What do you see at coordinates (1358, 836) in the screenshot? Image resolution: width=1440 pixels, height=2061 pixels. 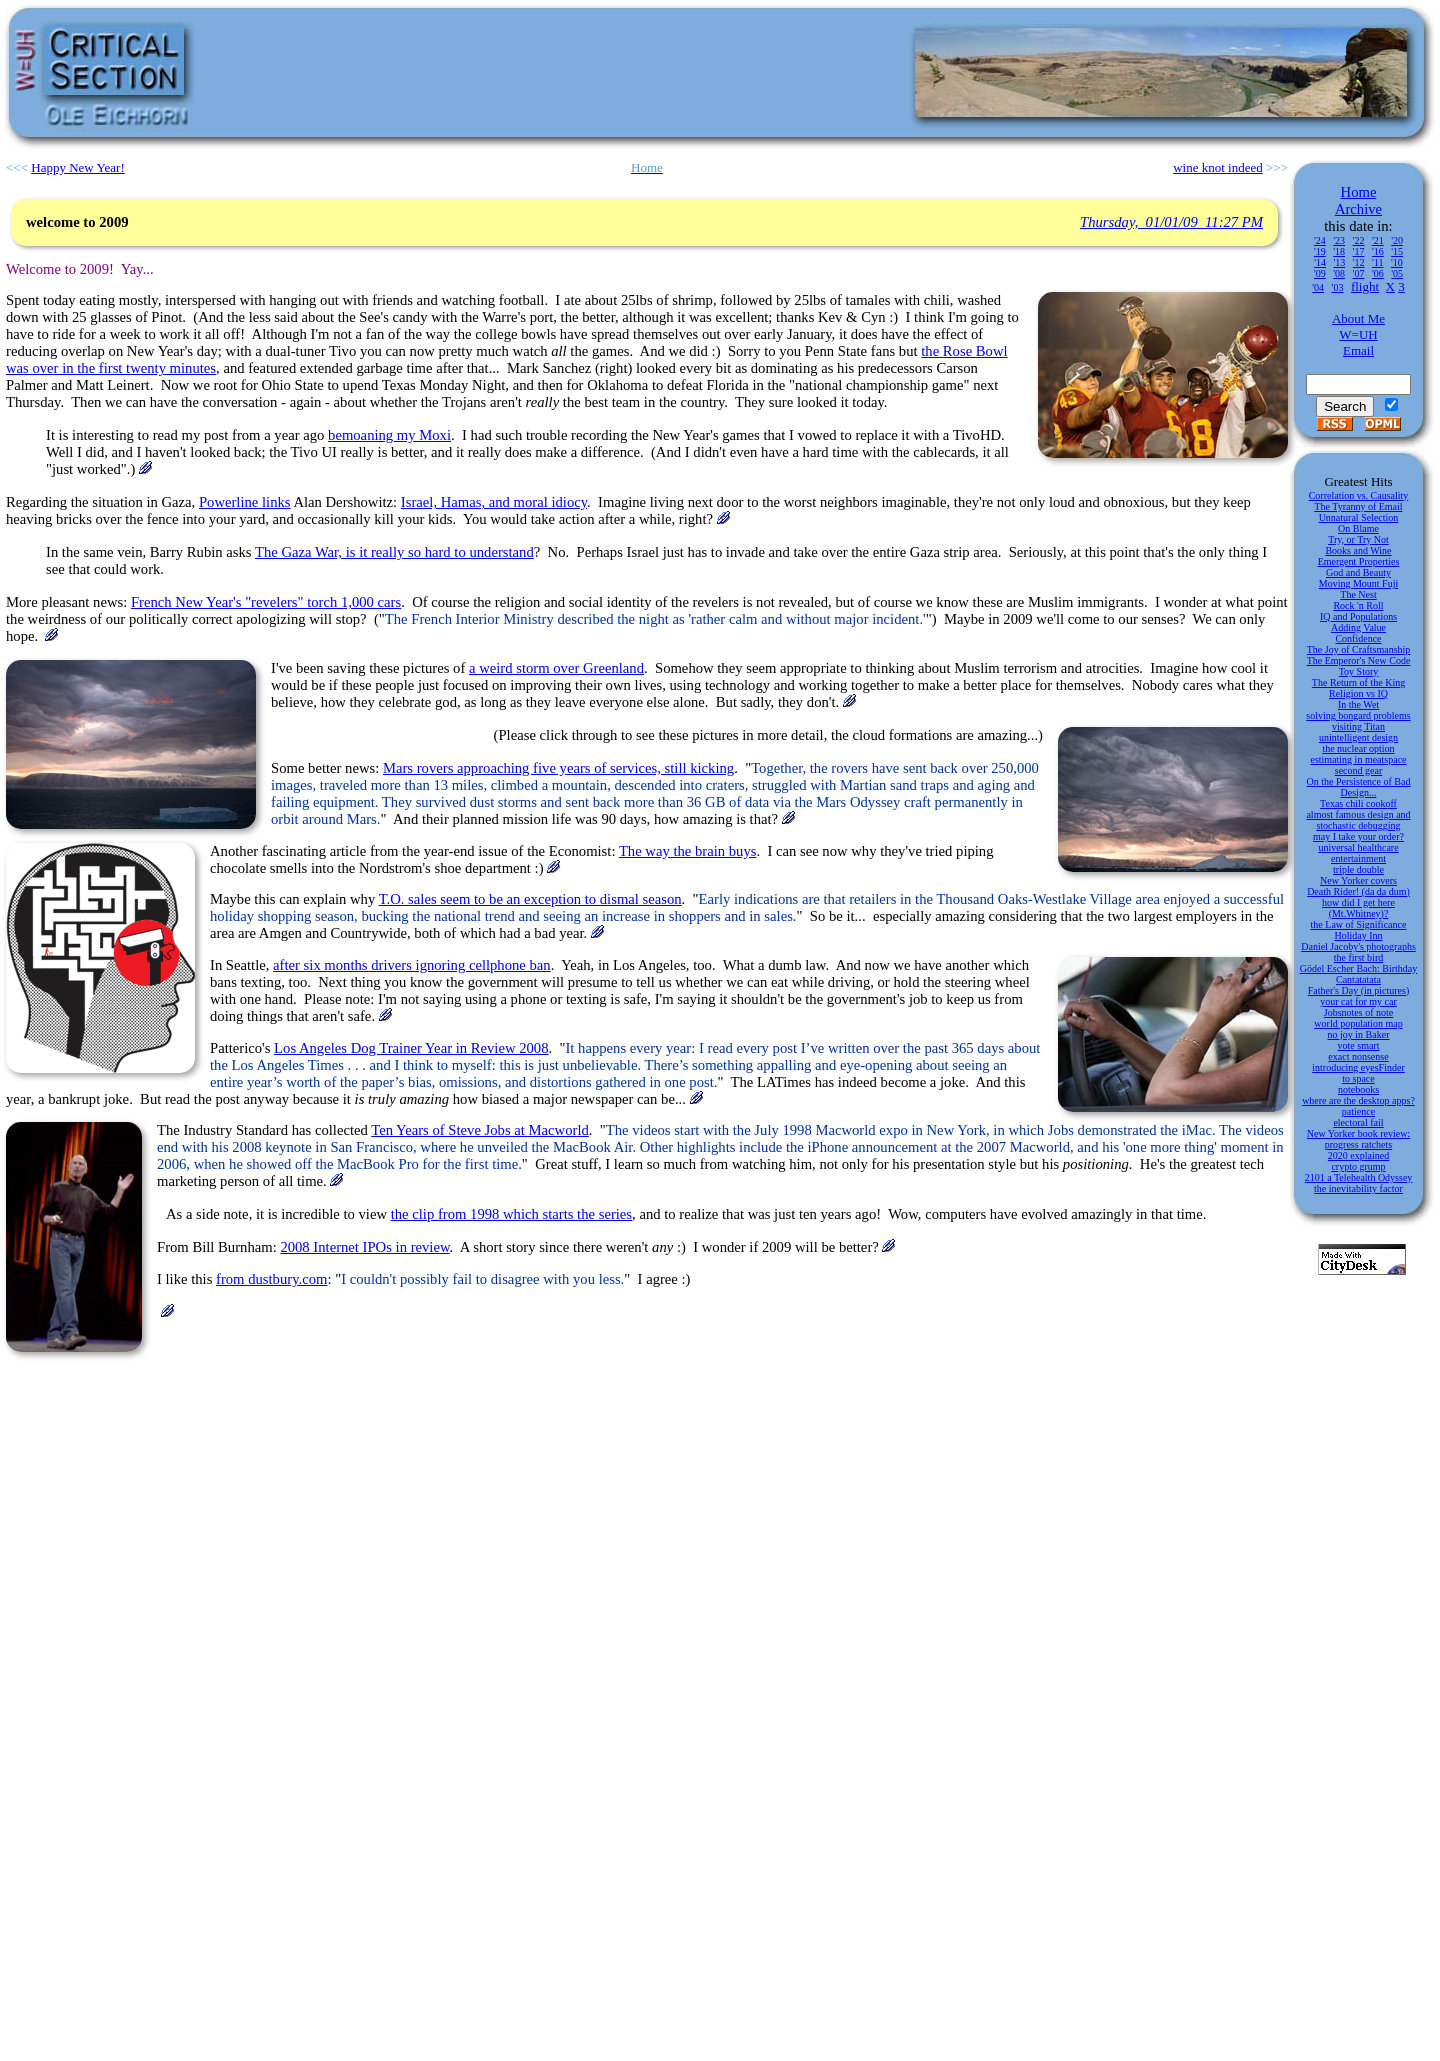 I see `may I take your order?` at bounding box center [1358, 836].